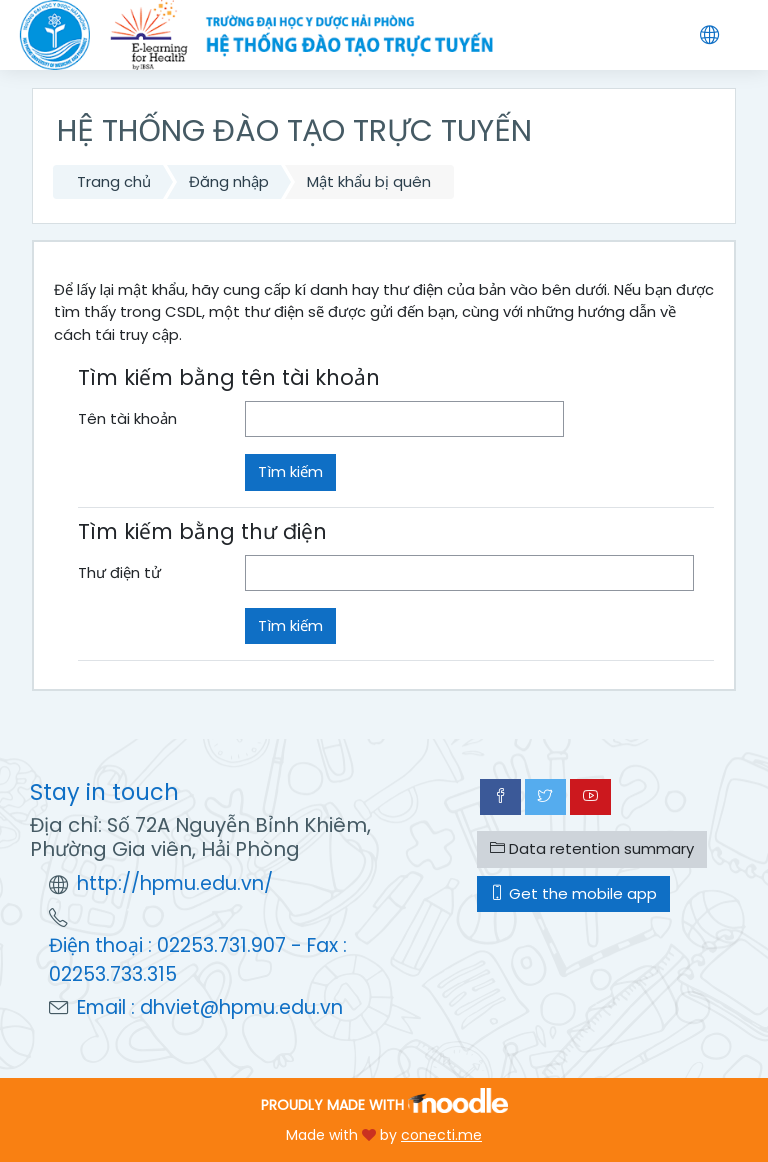  I want to click on Tên tài khoản, so click(127, 418).